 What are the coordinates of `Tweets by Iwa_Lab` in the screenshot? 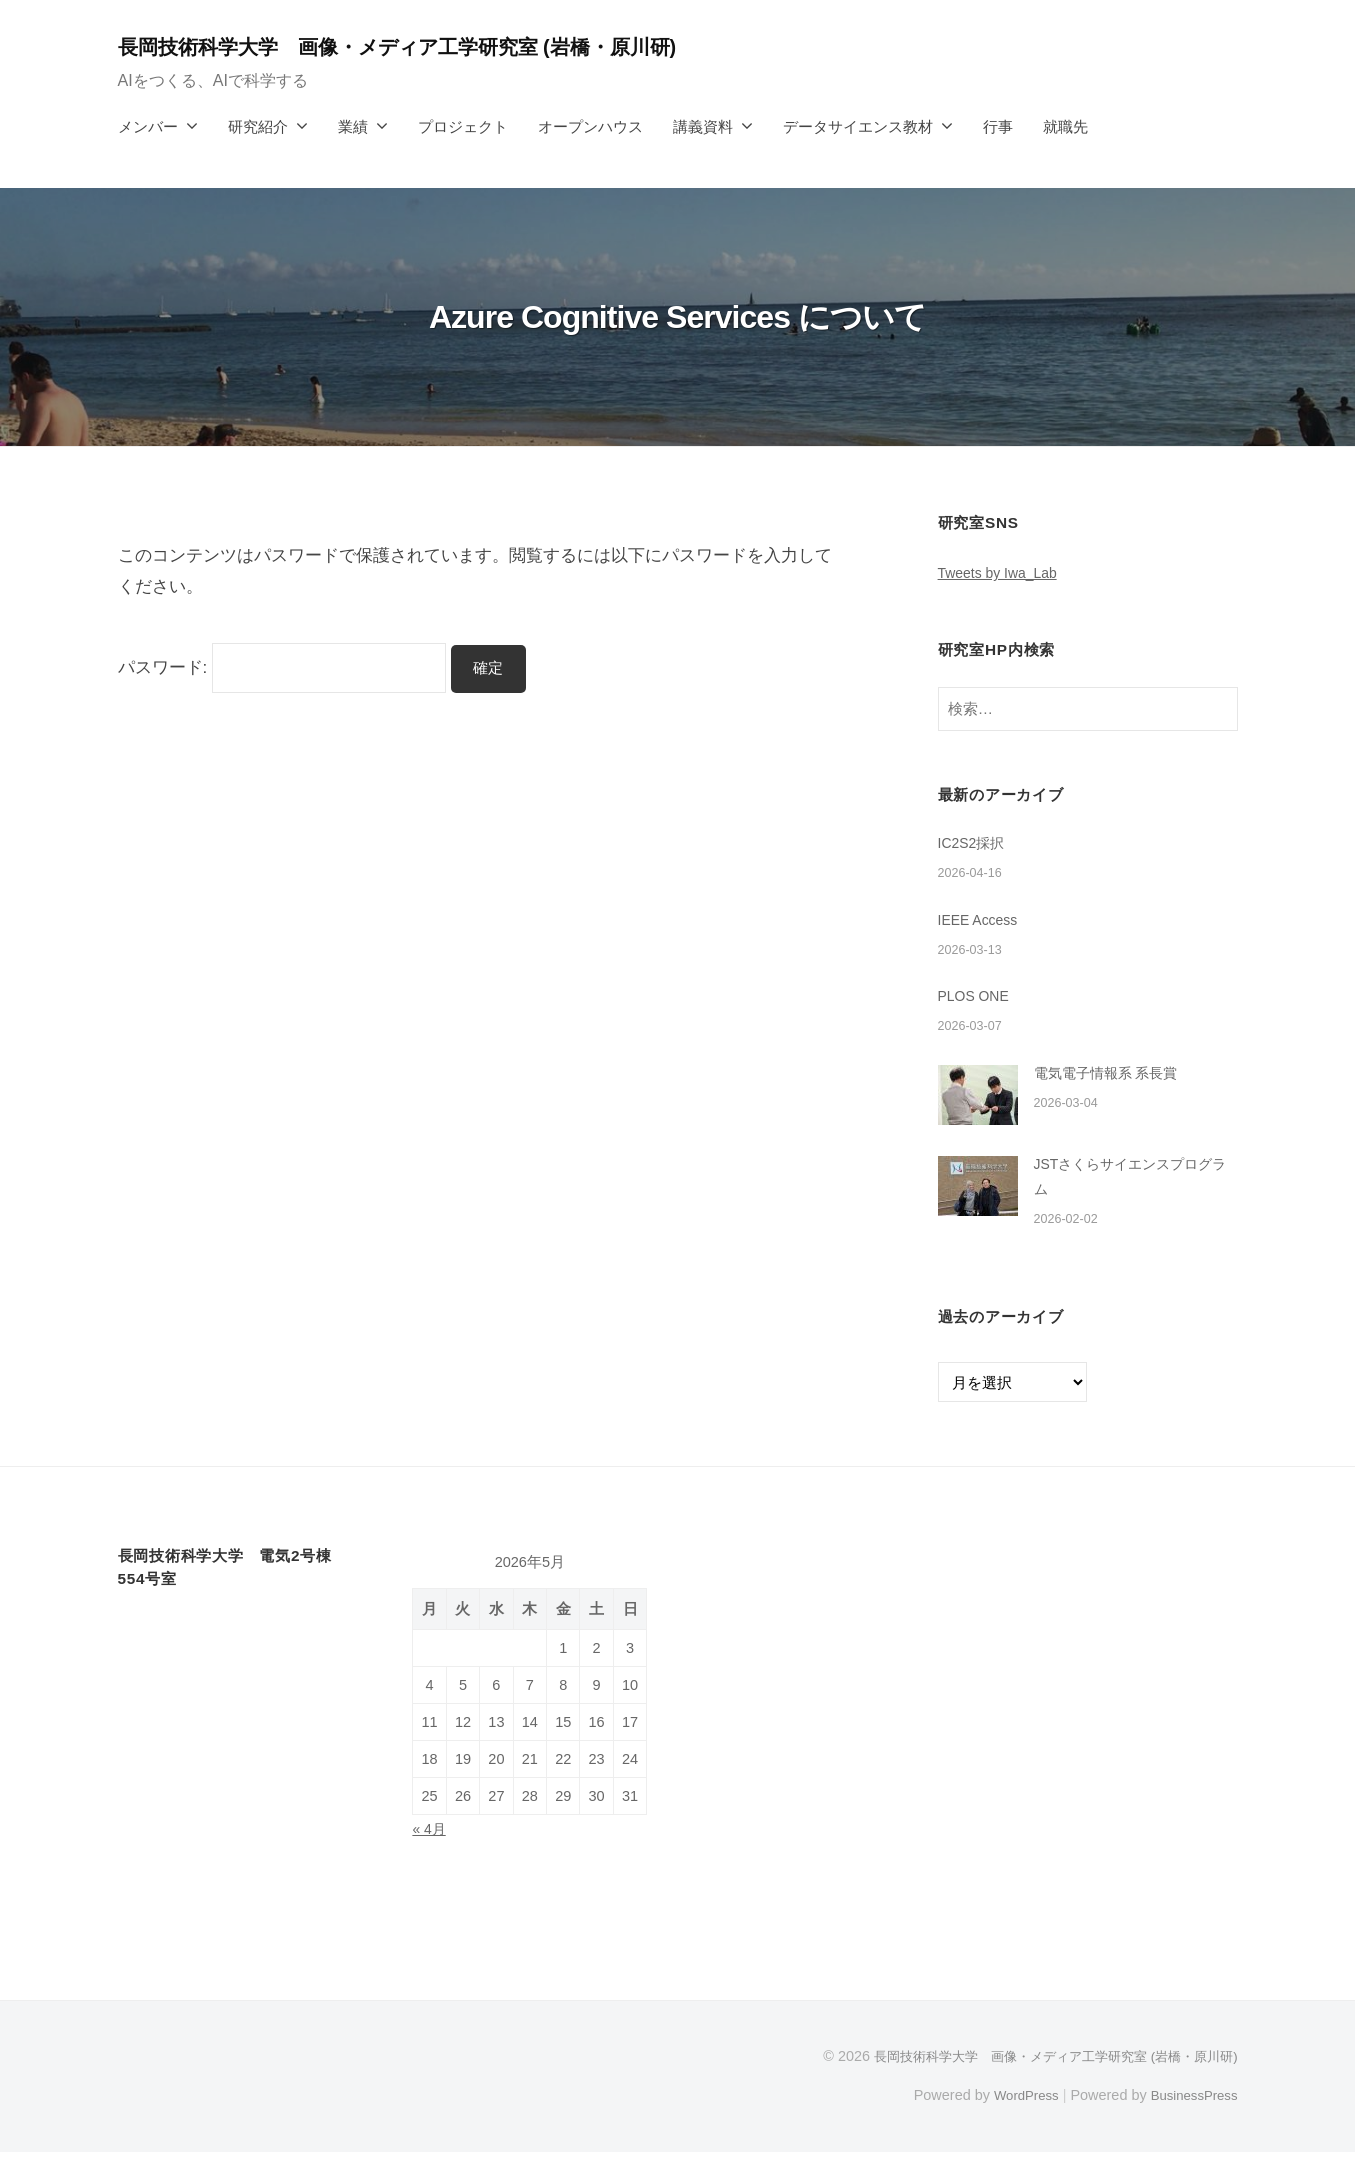 It's located at (1003, 572).